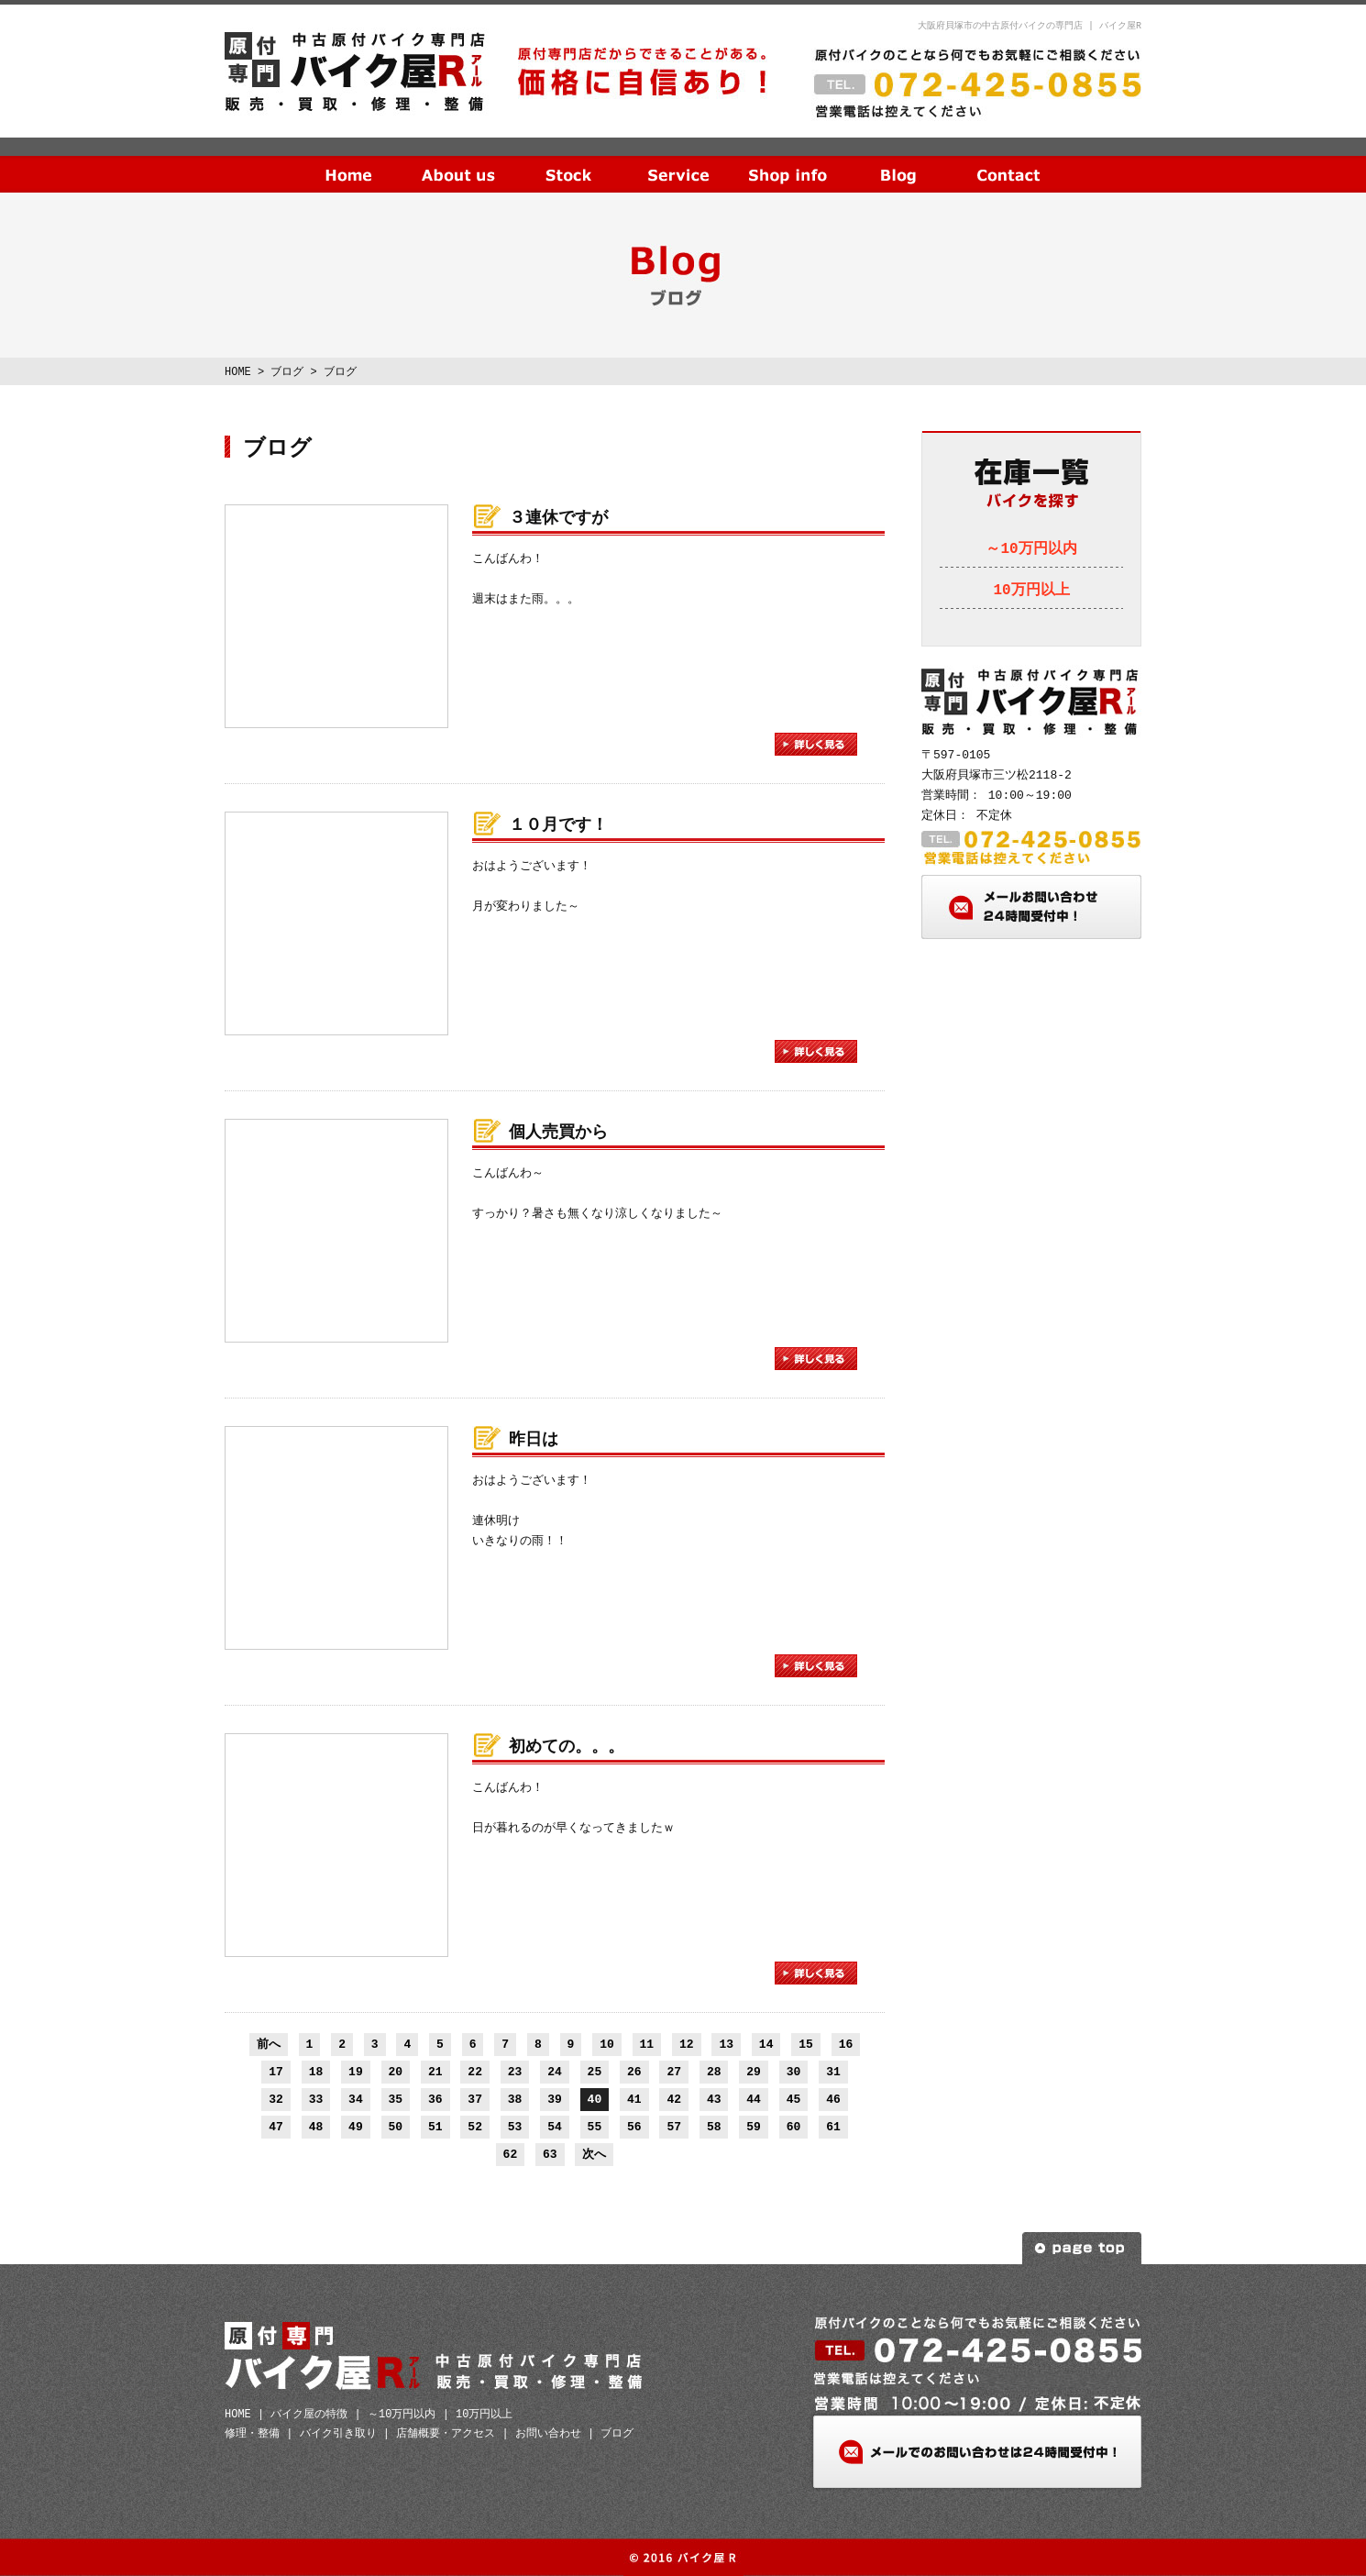 This screenshot has width=1366, height=2576. I want to click on 36, so click(435, 2099).